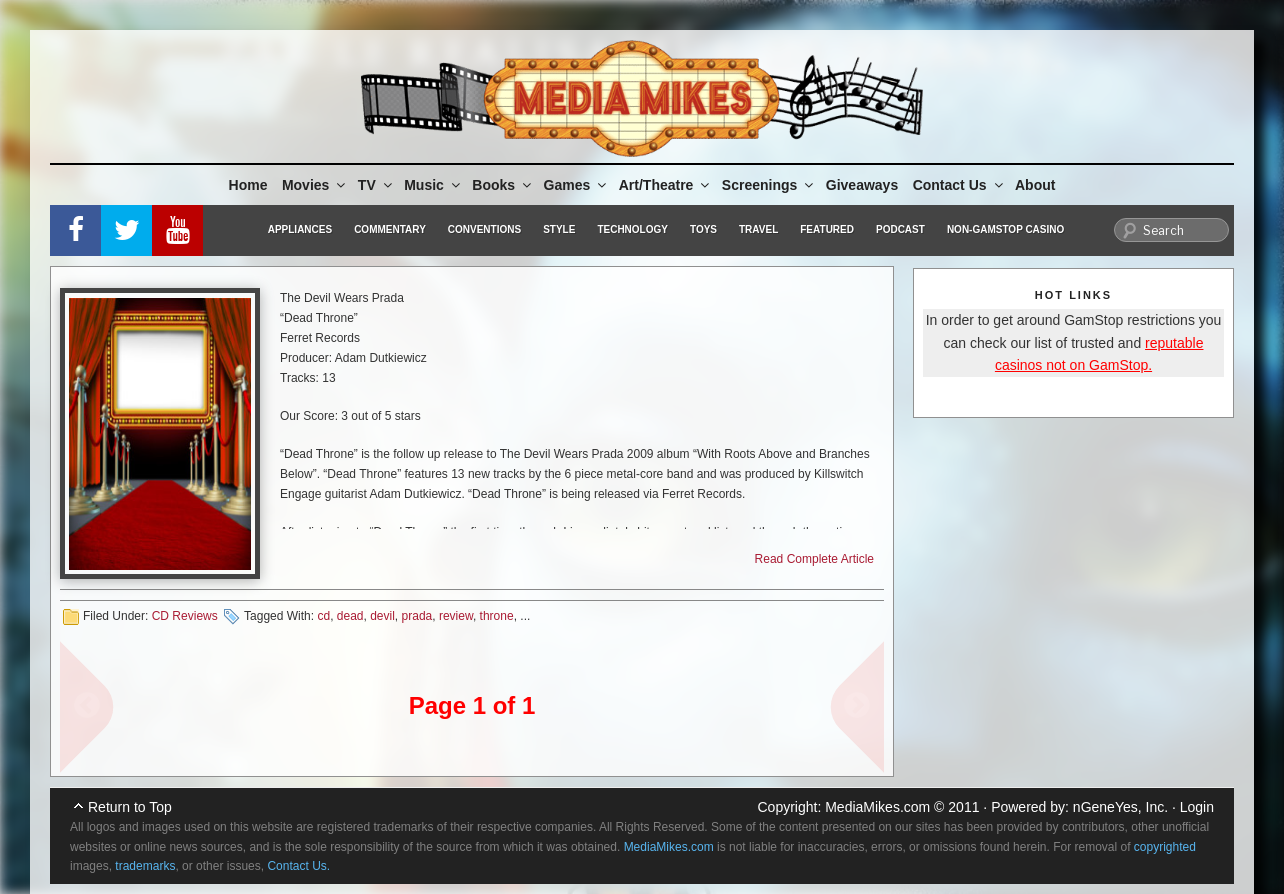 The image size is (1284, 894). I want to click on Read Complete Article, so click(814, 559).